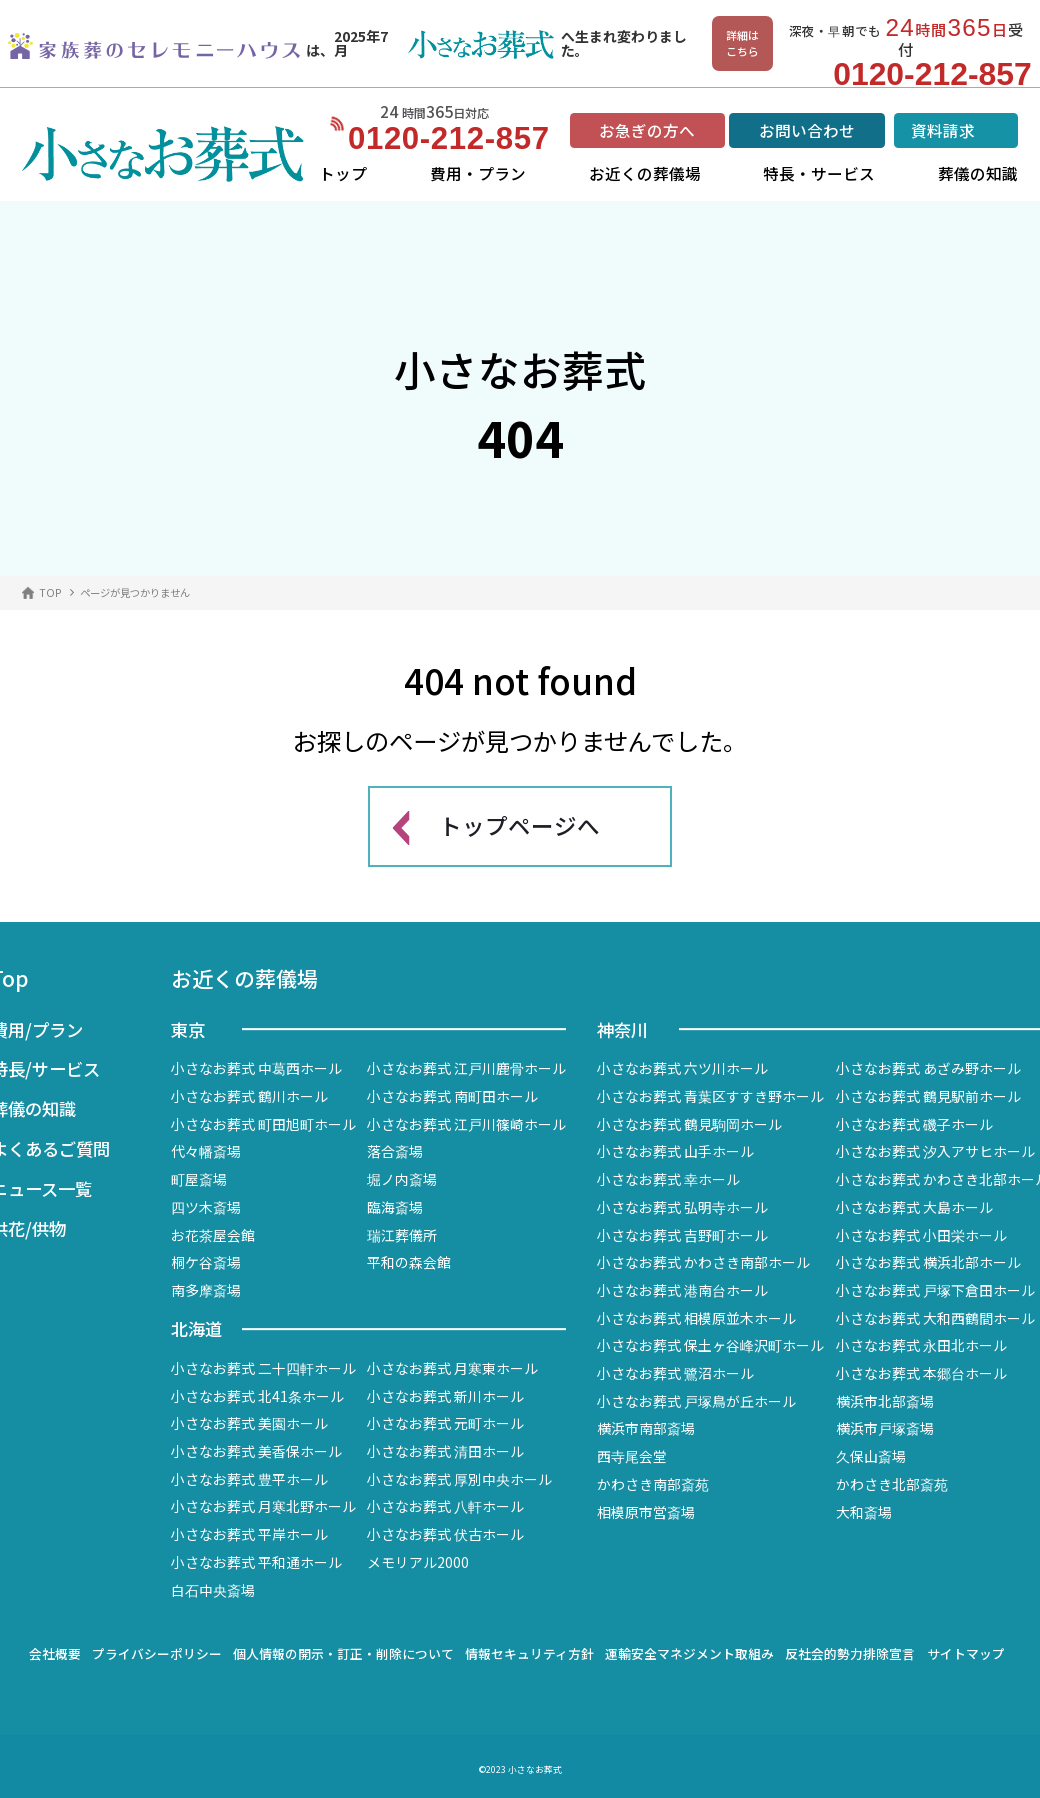 The width and height of the screenshot is (1040, 1798). What do you see at coordinates (645, 173) in the screenshot?
I see `お近くの葬儀場` at bounding box center [645, 173].